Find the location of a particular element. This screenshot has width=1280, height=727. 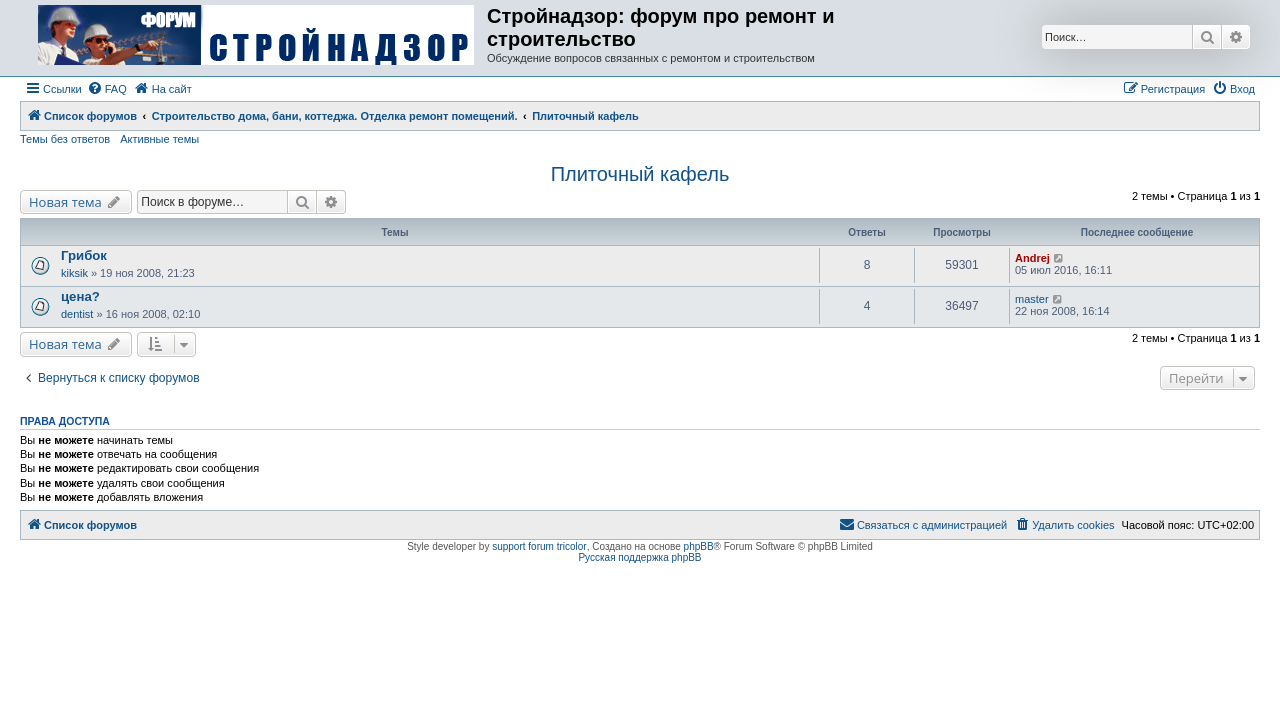

phpBB is located at coordinates (699, 546).